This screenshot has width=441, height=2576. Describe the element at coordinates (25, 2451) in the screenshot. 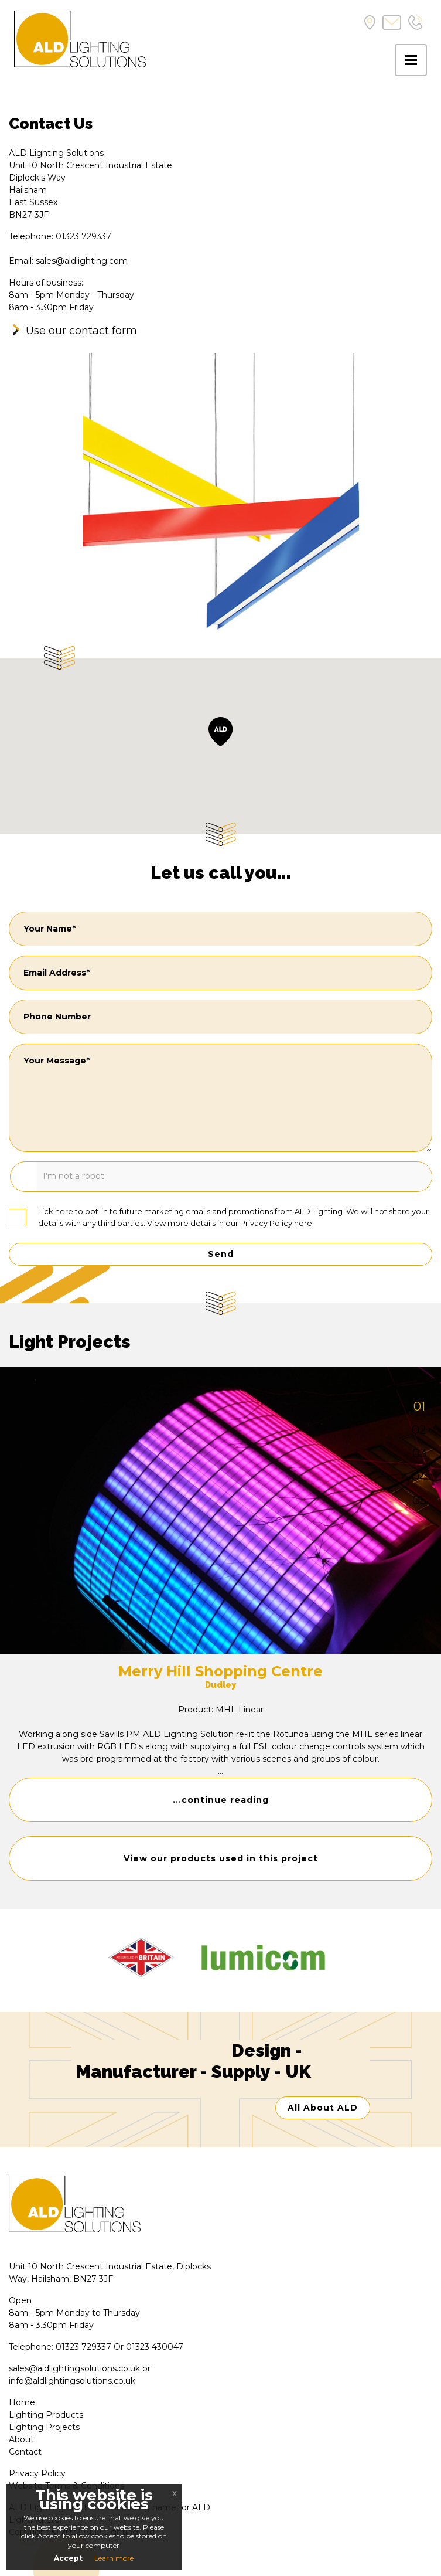

I see `Contact` at that location.